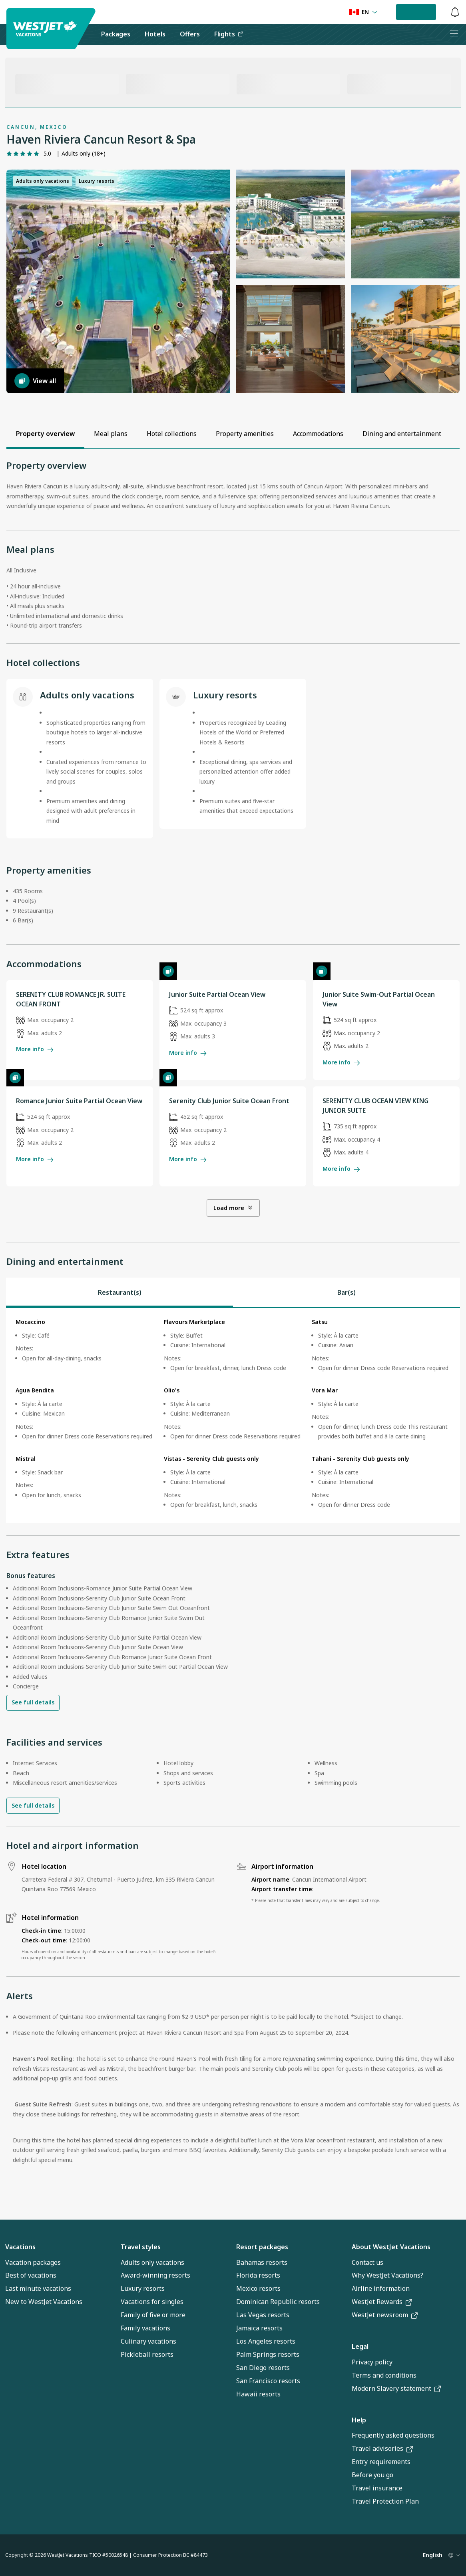 This screenshot has width=466, height=2576. What do you see at coordinates (360, 2346) in the screenshot?
I see `Legal` at bounding box center [360, 2346].